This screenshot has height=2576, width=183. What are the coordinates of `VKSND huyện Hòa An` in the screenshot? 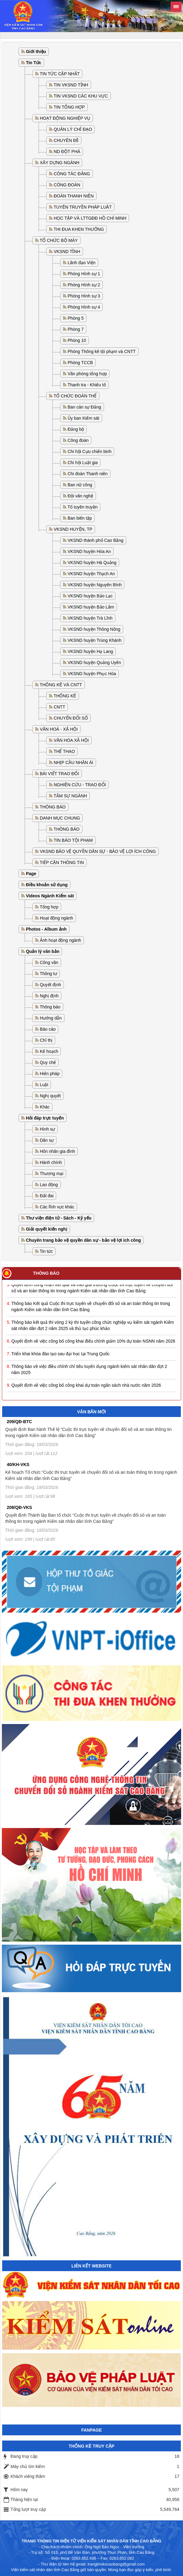 It's located at (89, 551).